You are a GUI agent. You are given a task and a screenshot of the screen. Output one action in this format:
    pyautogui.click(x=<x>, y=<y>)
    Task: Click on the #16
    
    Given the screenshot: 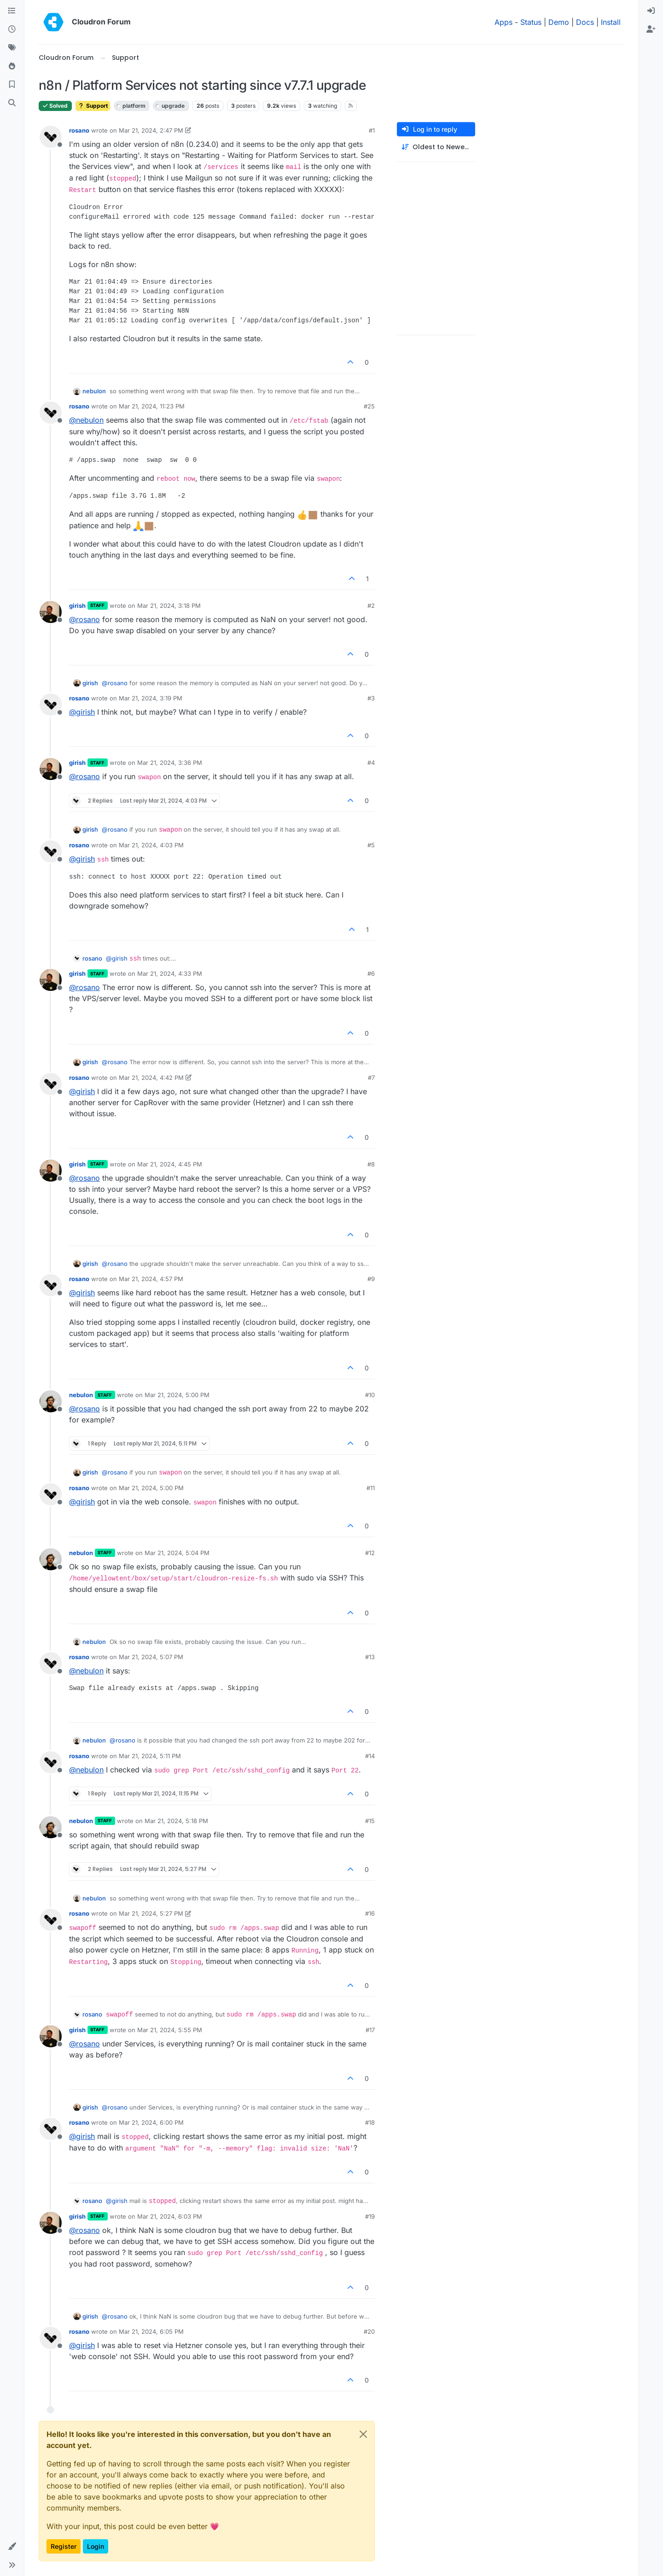 What is the action you would take?
    pyautogui.click(x=370, y=1913)
    